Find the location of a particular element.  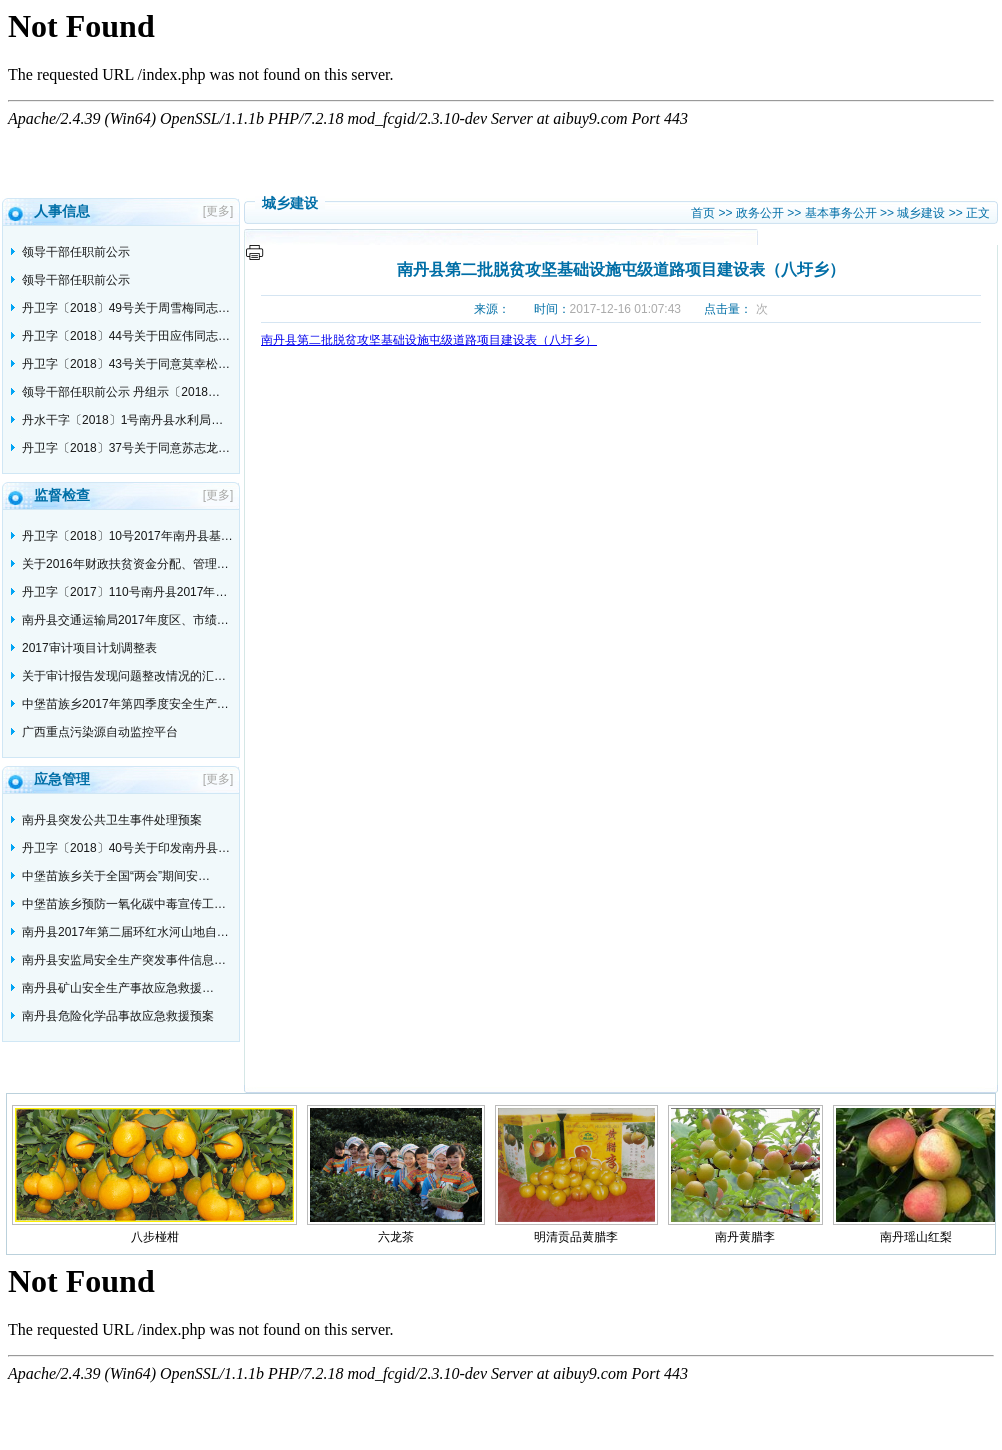

丹卫字〔2018〕44号关于田应伟同志… is located at coordinates (126, 336).